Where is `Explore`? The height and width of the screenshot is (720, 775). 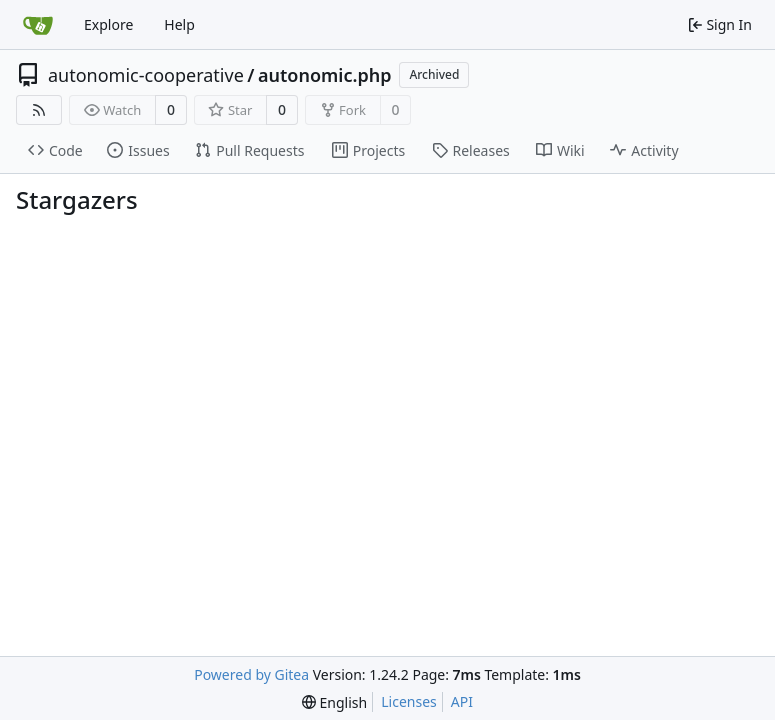
Explore is located at coordinates (108, 24).